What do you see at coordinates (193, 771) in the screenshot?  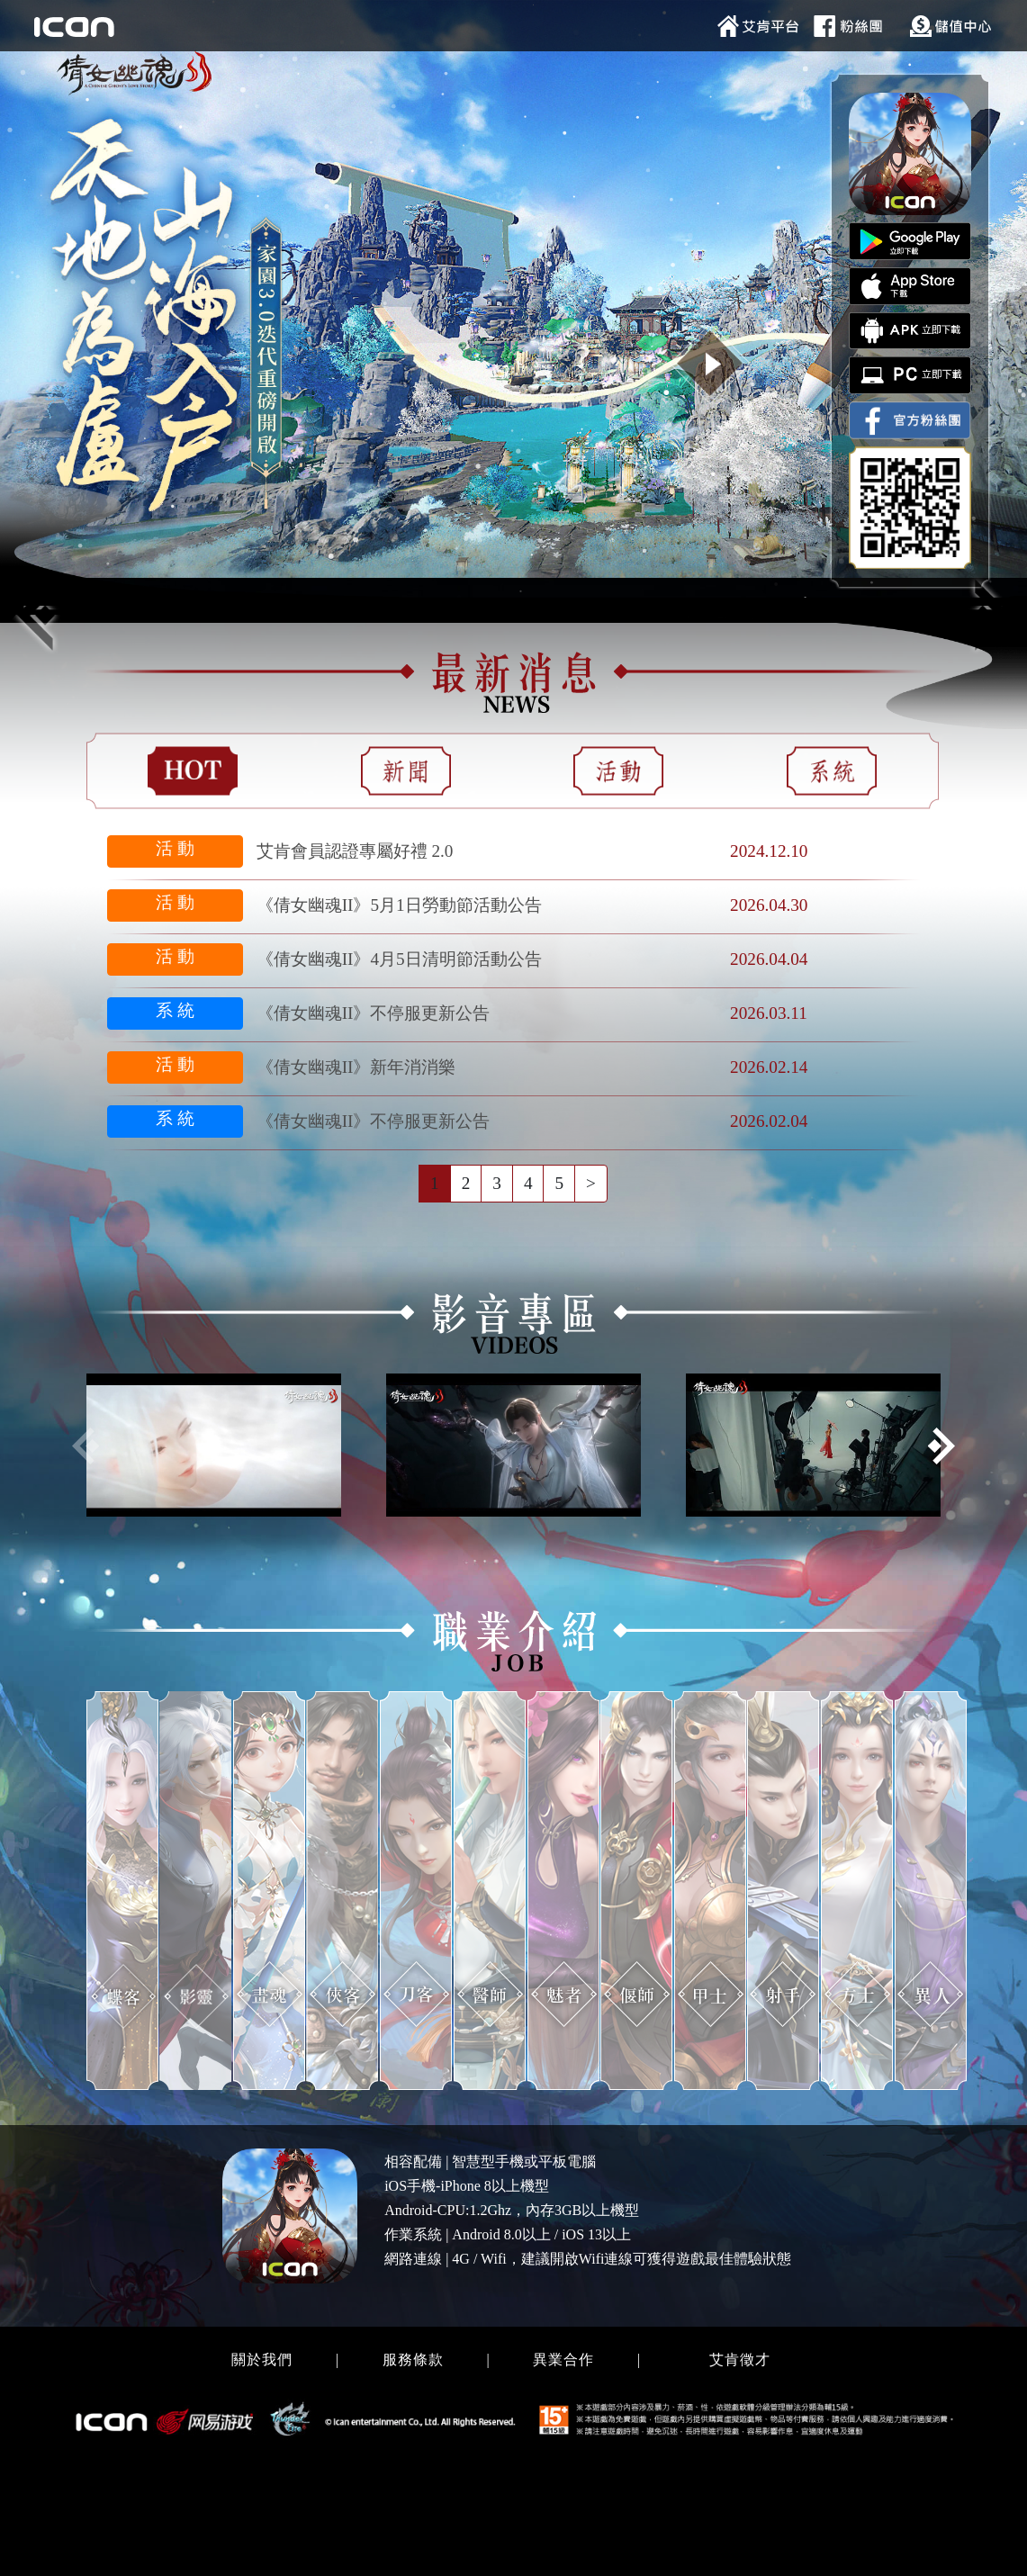 I see `[tab]` at bounding box center [193, 771].